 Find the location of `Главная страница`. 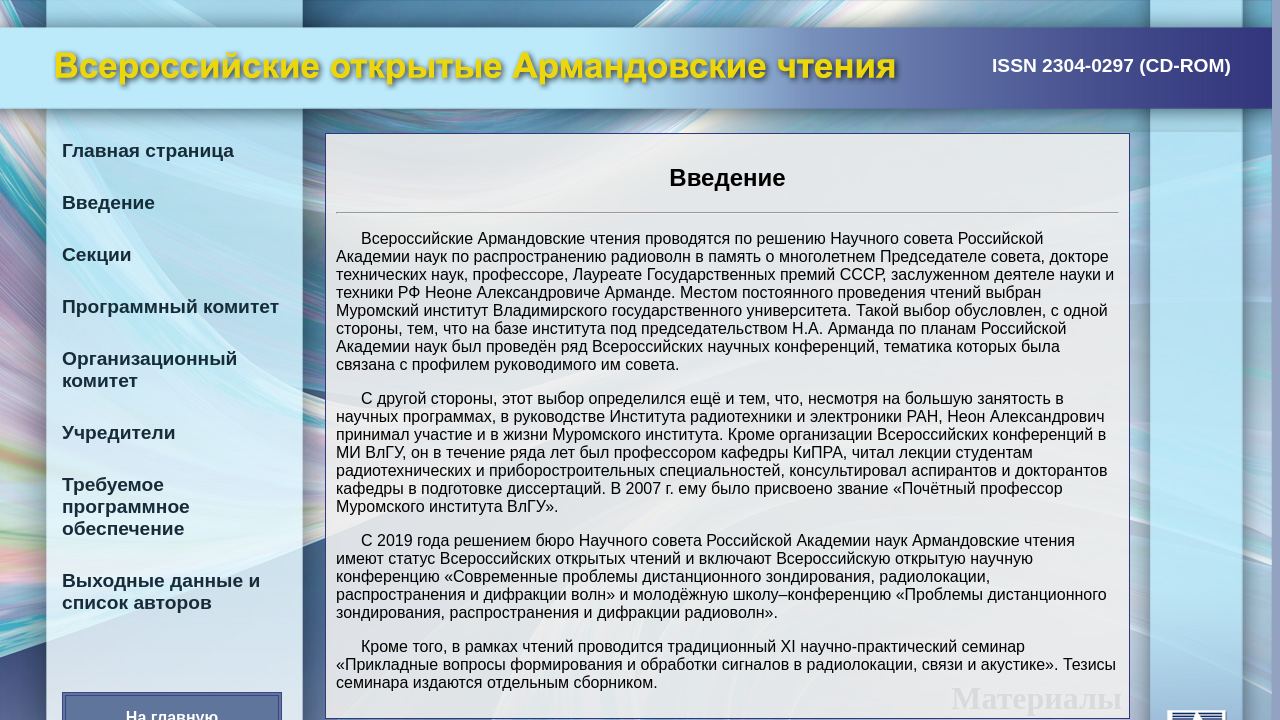

Главная страница is located at coordinates (148, 150).